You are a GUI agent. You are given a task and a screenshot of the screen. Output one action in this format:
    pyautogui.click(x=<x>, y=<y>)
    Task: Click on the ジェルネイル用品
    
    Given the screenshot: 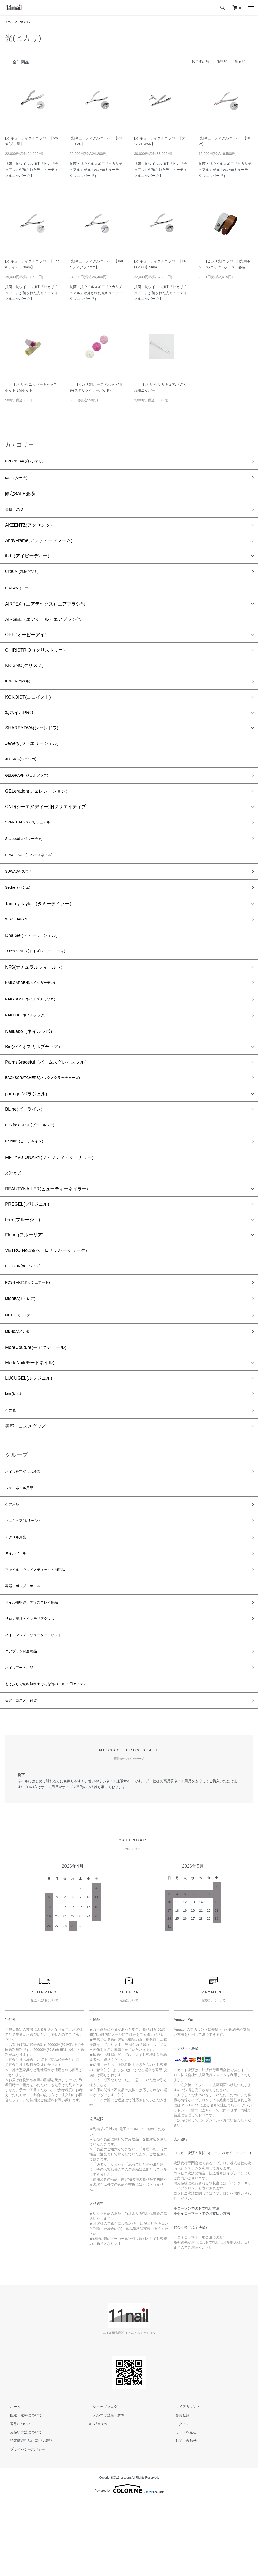 What is the action you would take?
    pyautogui.click(x=23, y=1540)
    